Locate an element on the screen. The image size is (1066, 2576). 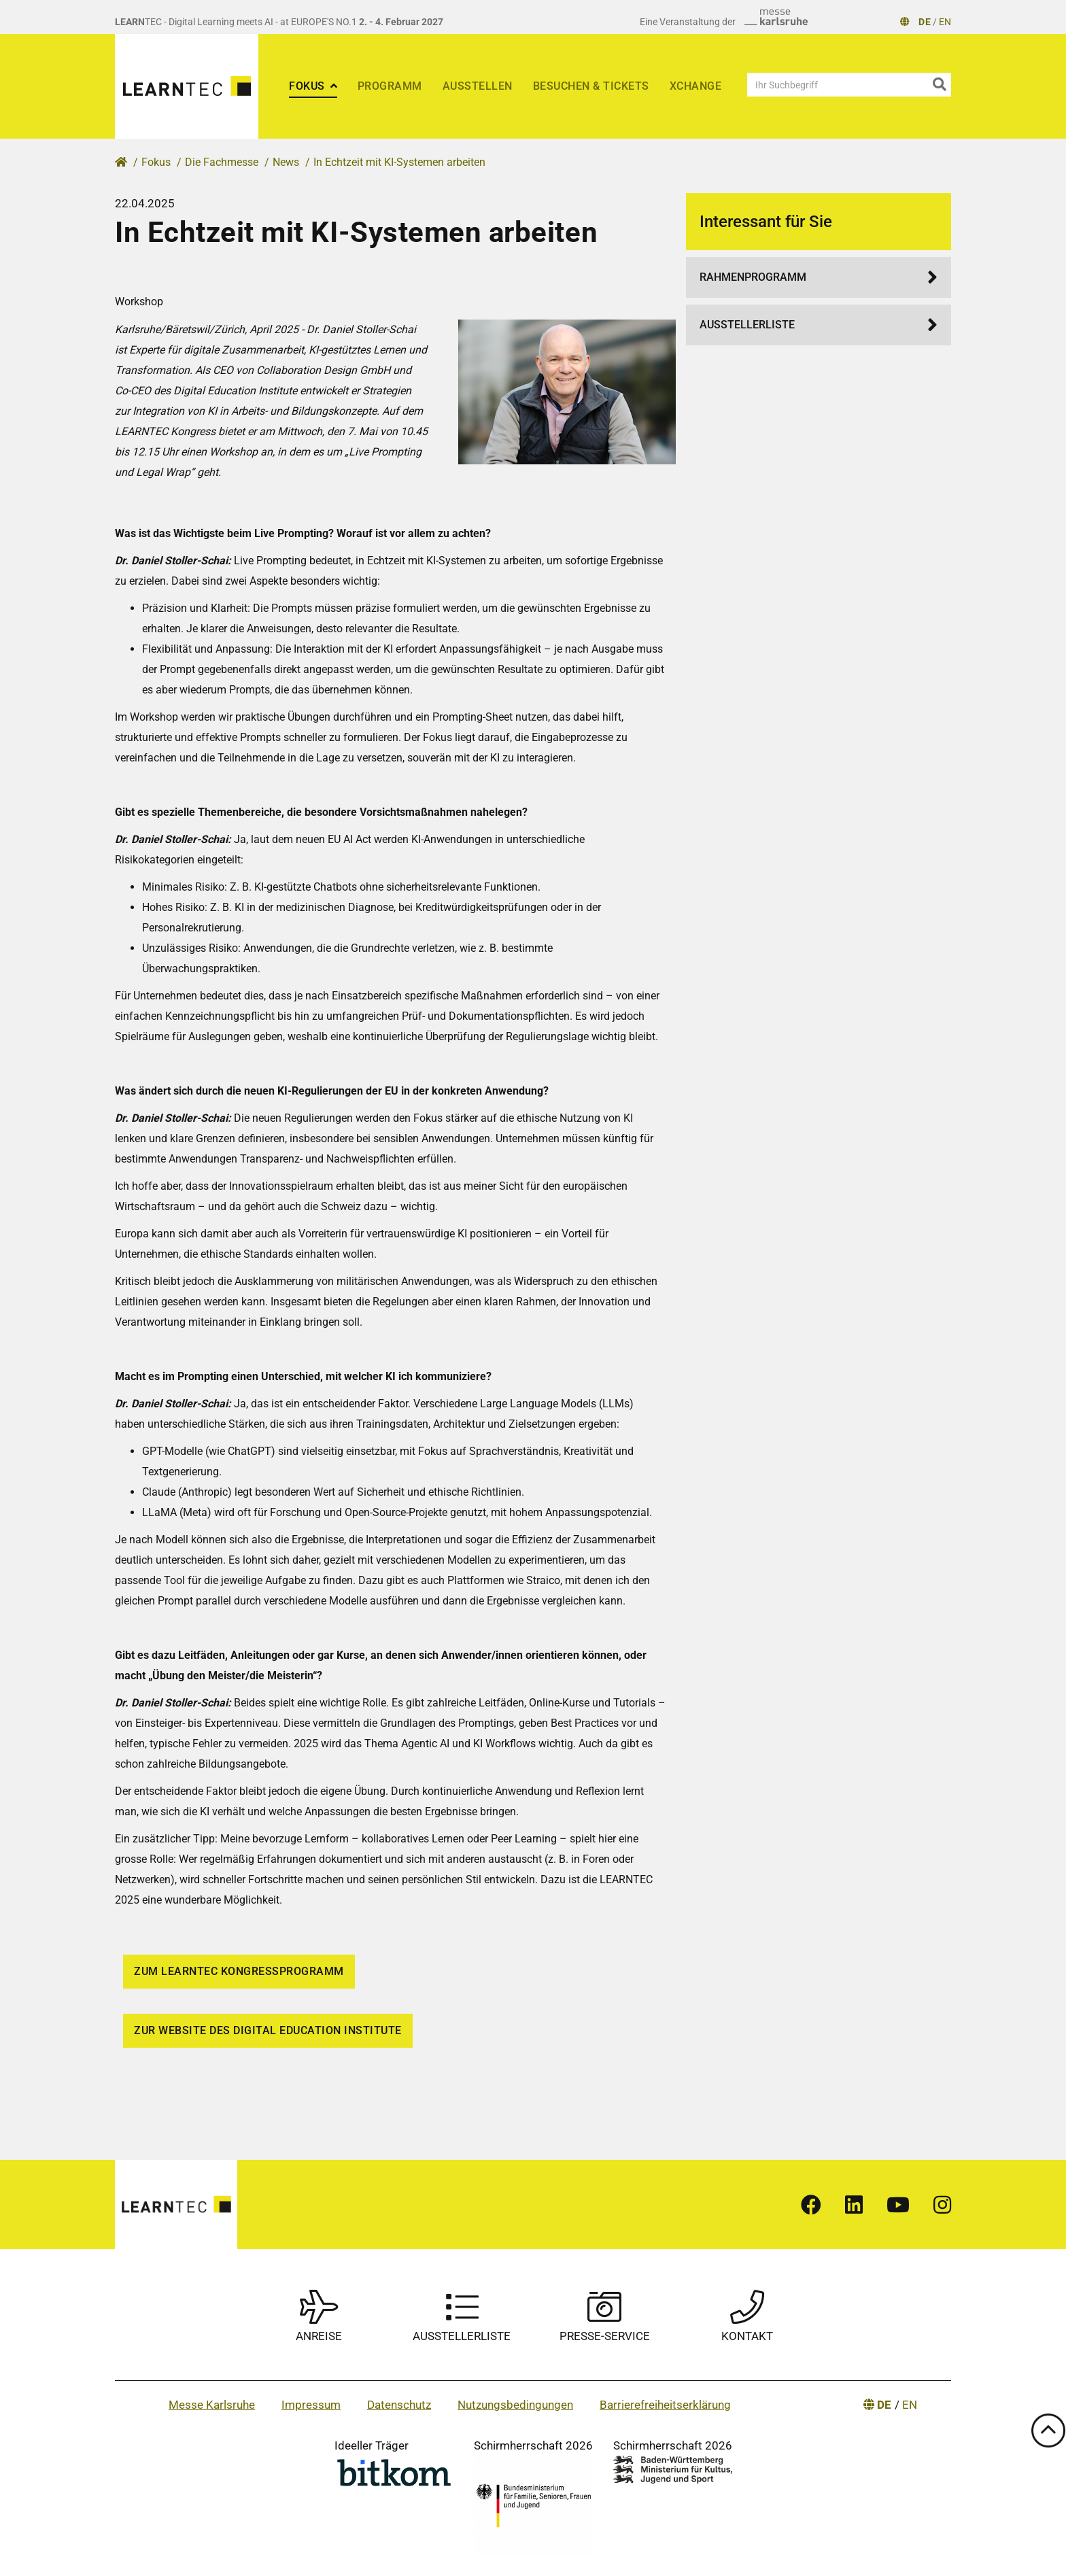
xChange is located at coordinates (696, 86).